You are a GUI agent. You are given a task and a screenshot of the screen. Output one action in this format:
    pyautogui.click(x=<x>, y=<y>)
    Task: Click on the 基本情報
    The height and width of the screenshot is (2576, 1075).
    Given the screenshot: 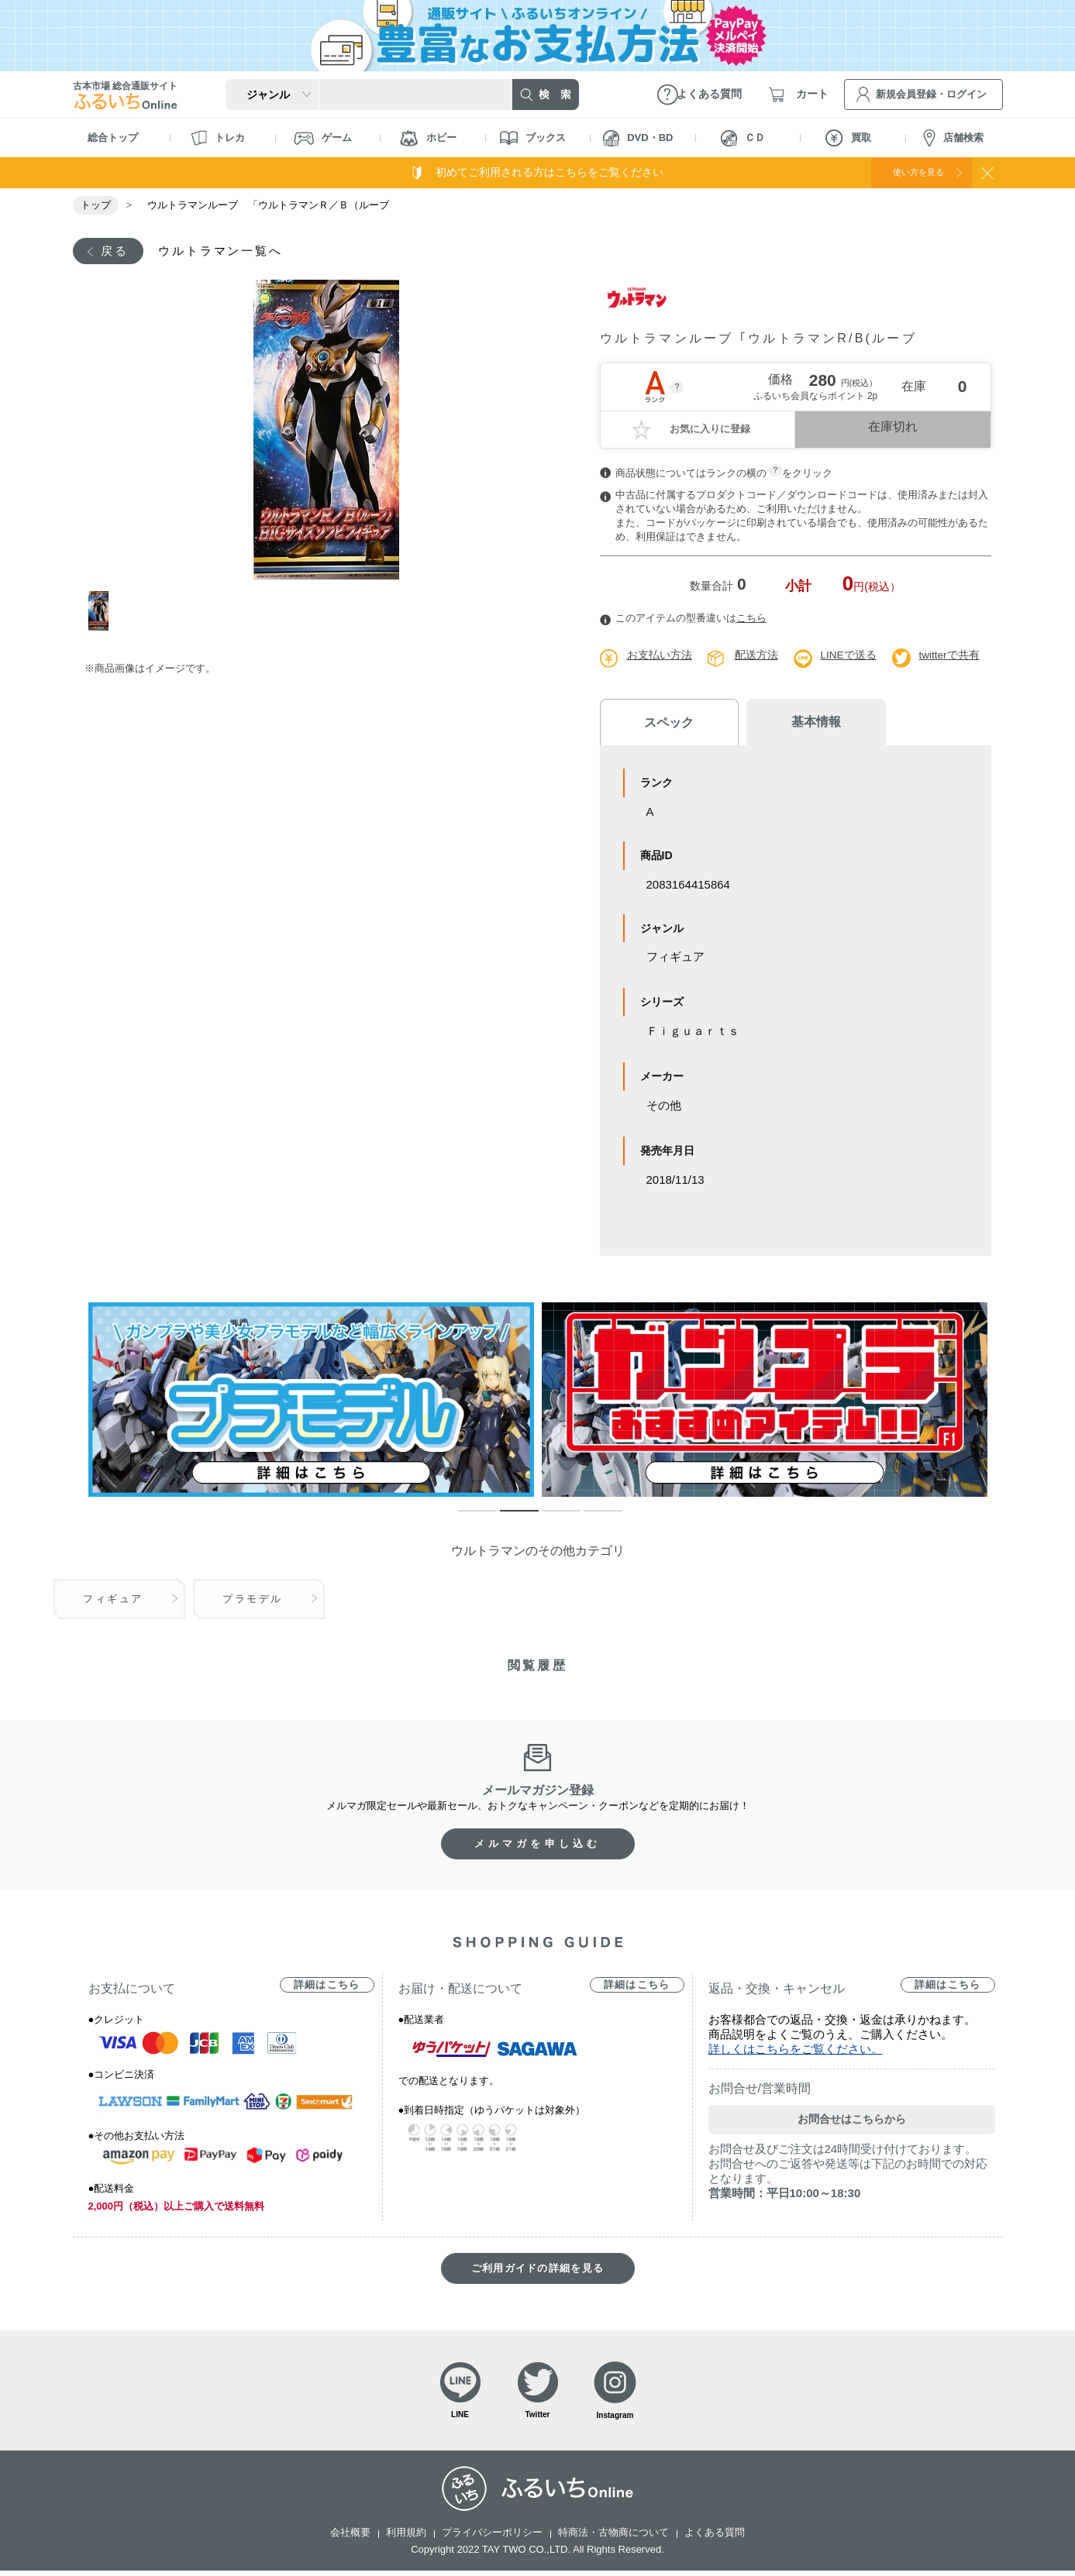 What is the action you would take?
    pyautogui.click(x=793, y=724)
    